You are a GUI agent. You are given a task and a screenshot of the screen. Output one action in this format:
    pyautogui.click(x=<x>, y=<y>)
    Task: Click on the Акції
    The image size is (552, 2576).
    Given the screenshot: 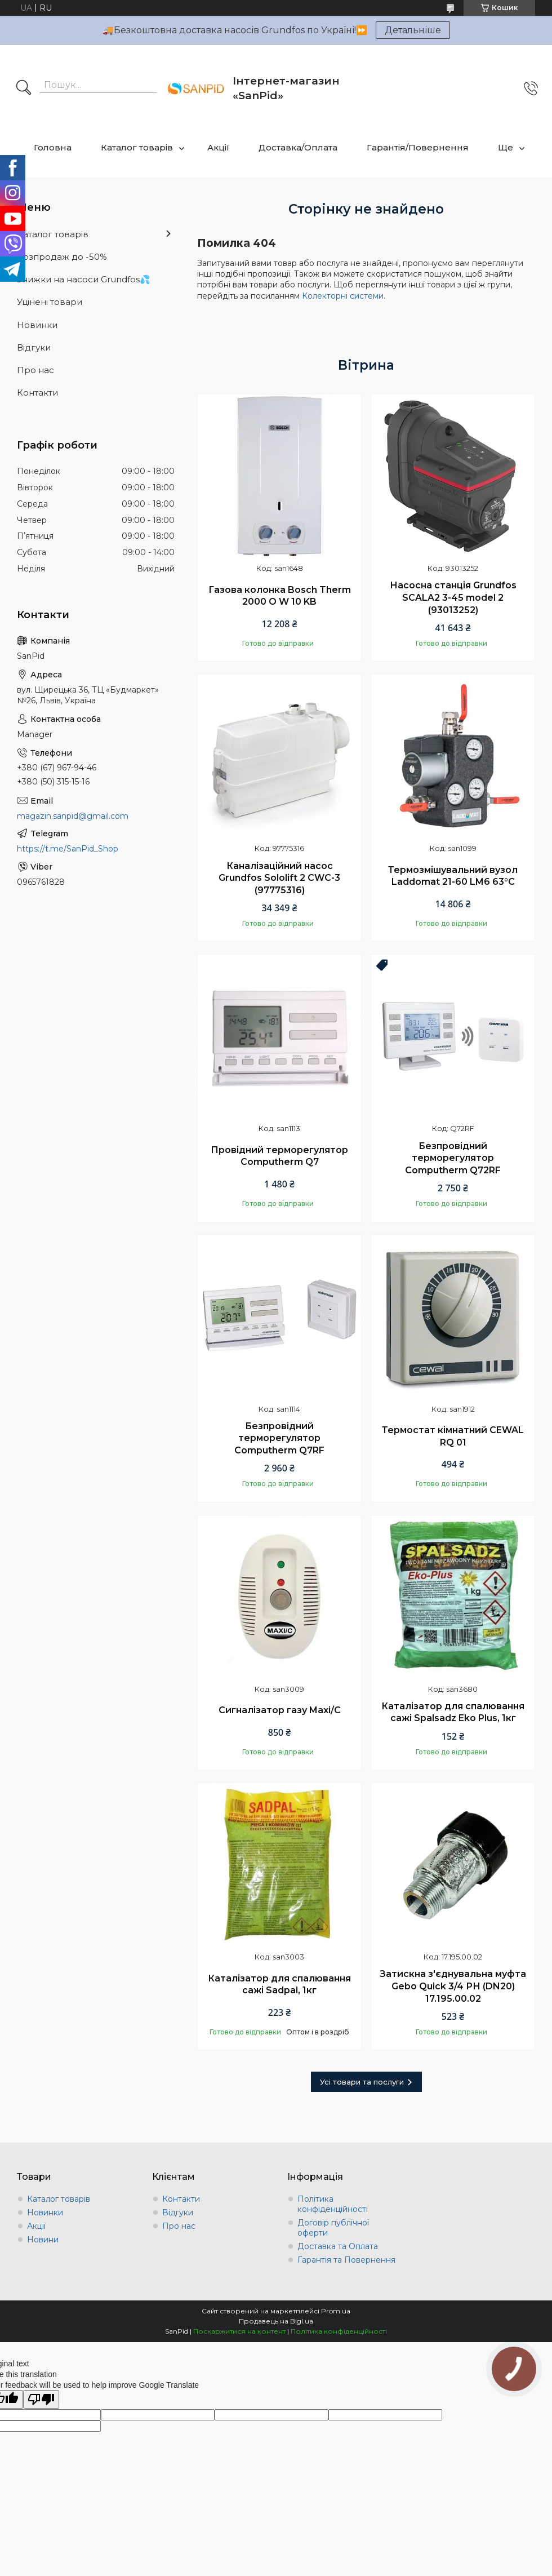 What is the action you would take?
    pyautogui.click(x=218, y=147)
    